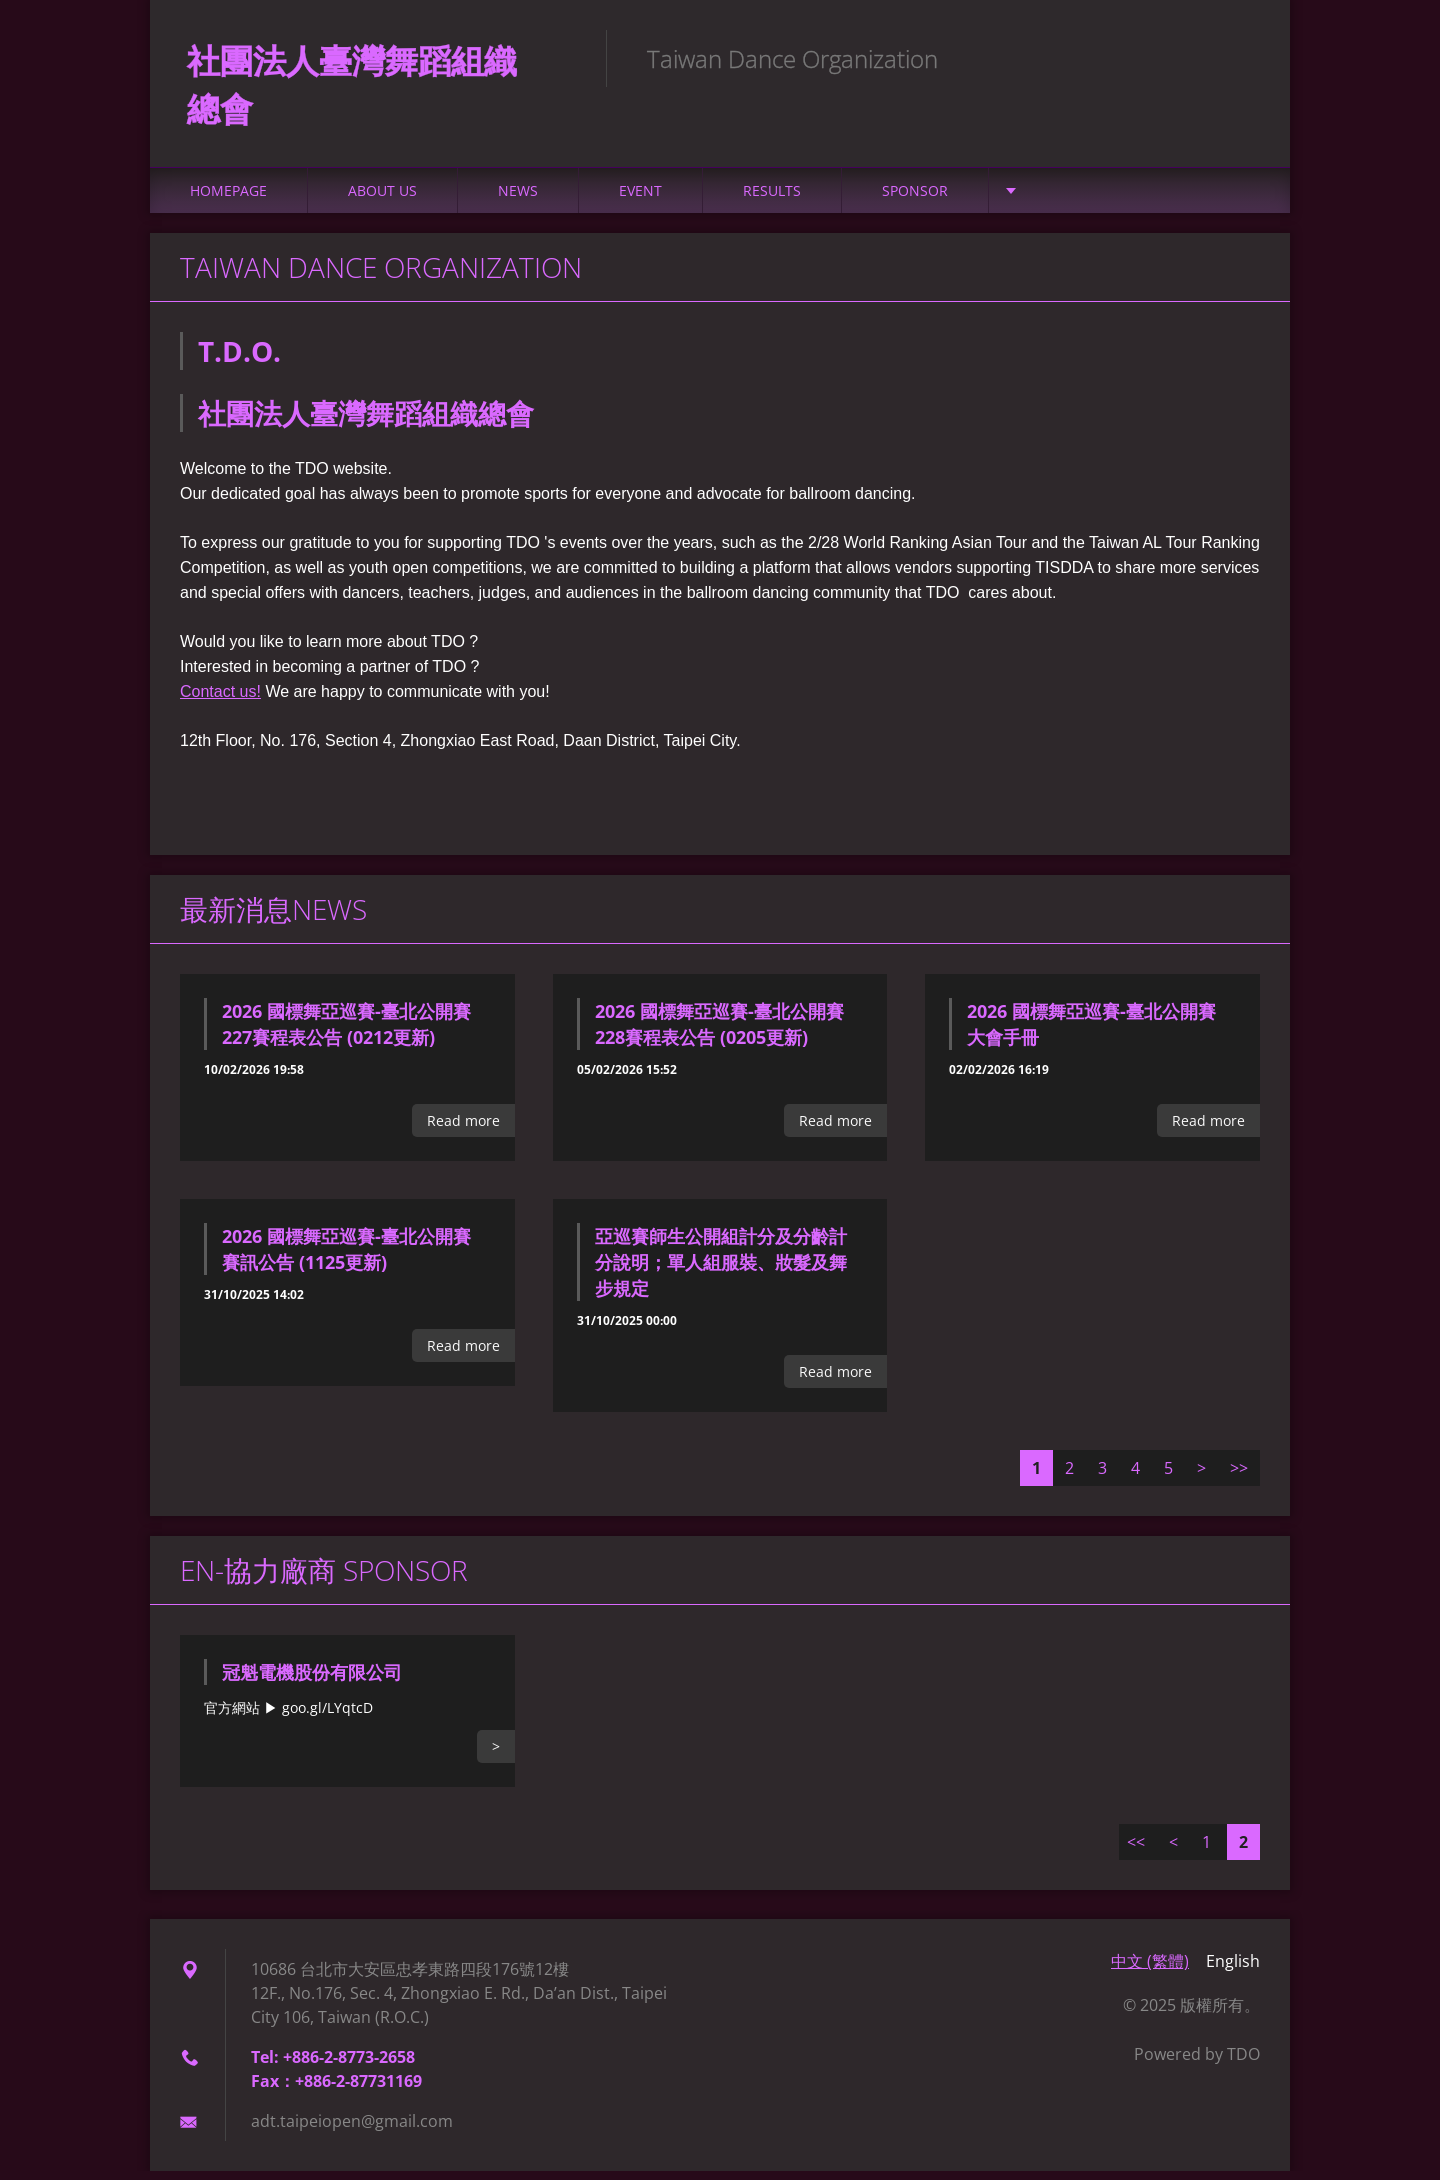  Describe the element at coordinates (772, 199) in the screenshot. I see `Results` at that location.